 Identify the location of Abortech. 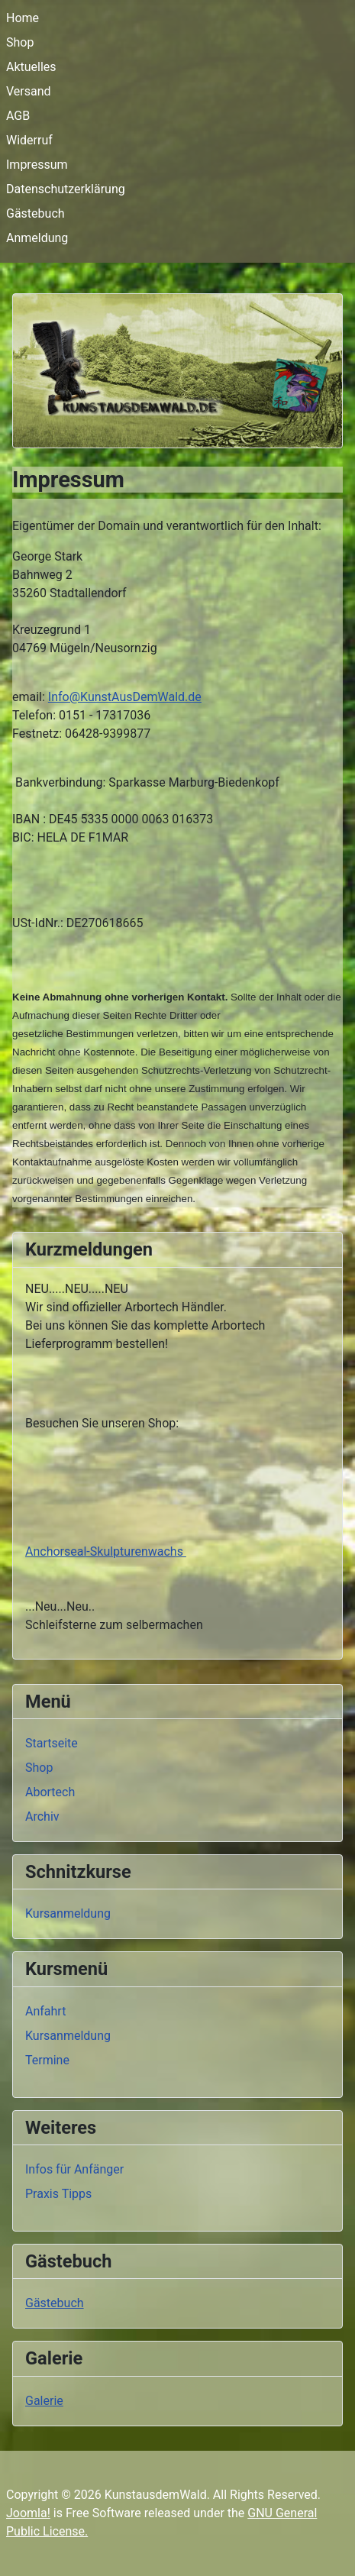
(50, 1792).